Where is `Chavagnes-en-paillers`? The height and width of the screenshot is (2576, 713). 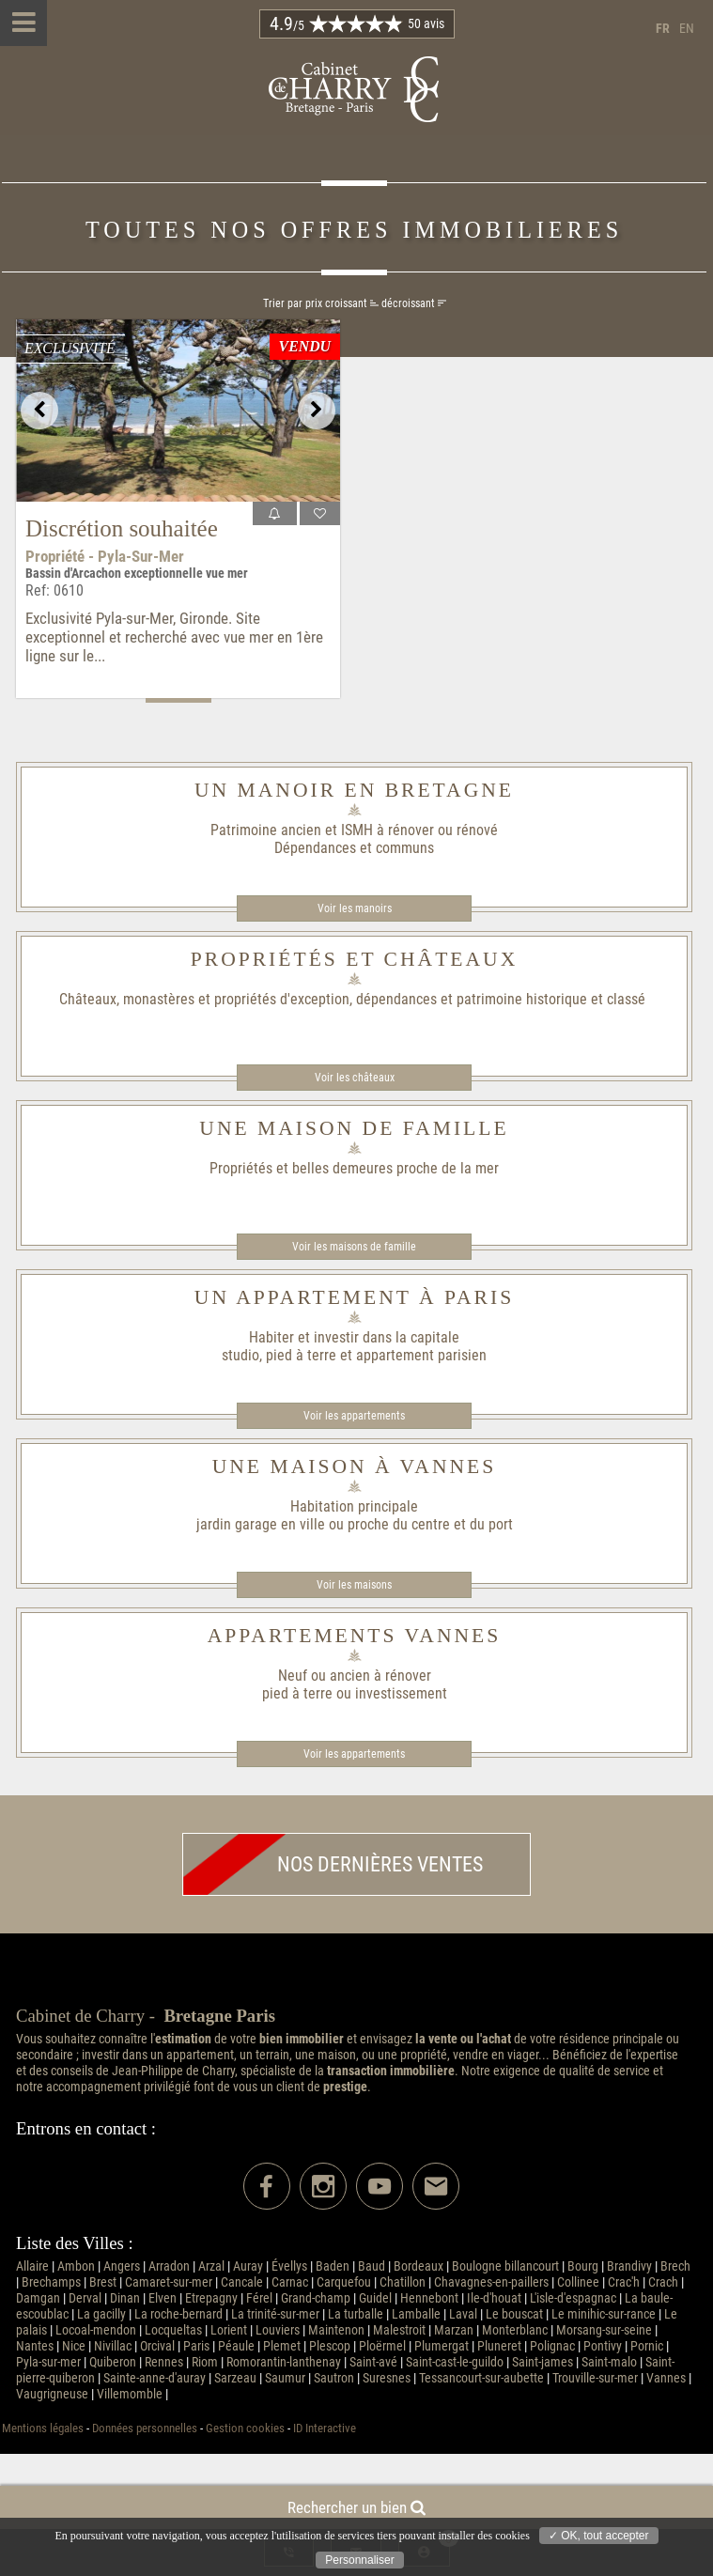
Chavagnes-en-paillers is located at coordinates (491, 2282).